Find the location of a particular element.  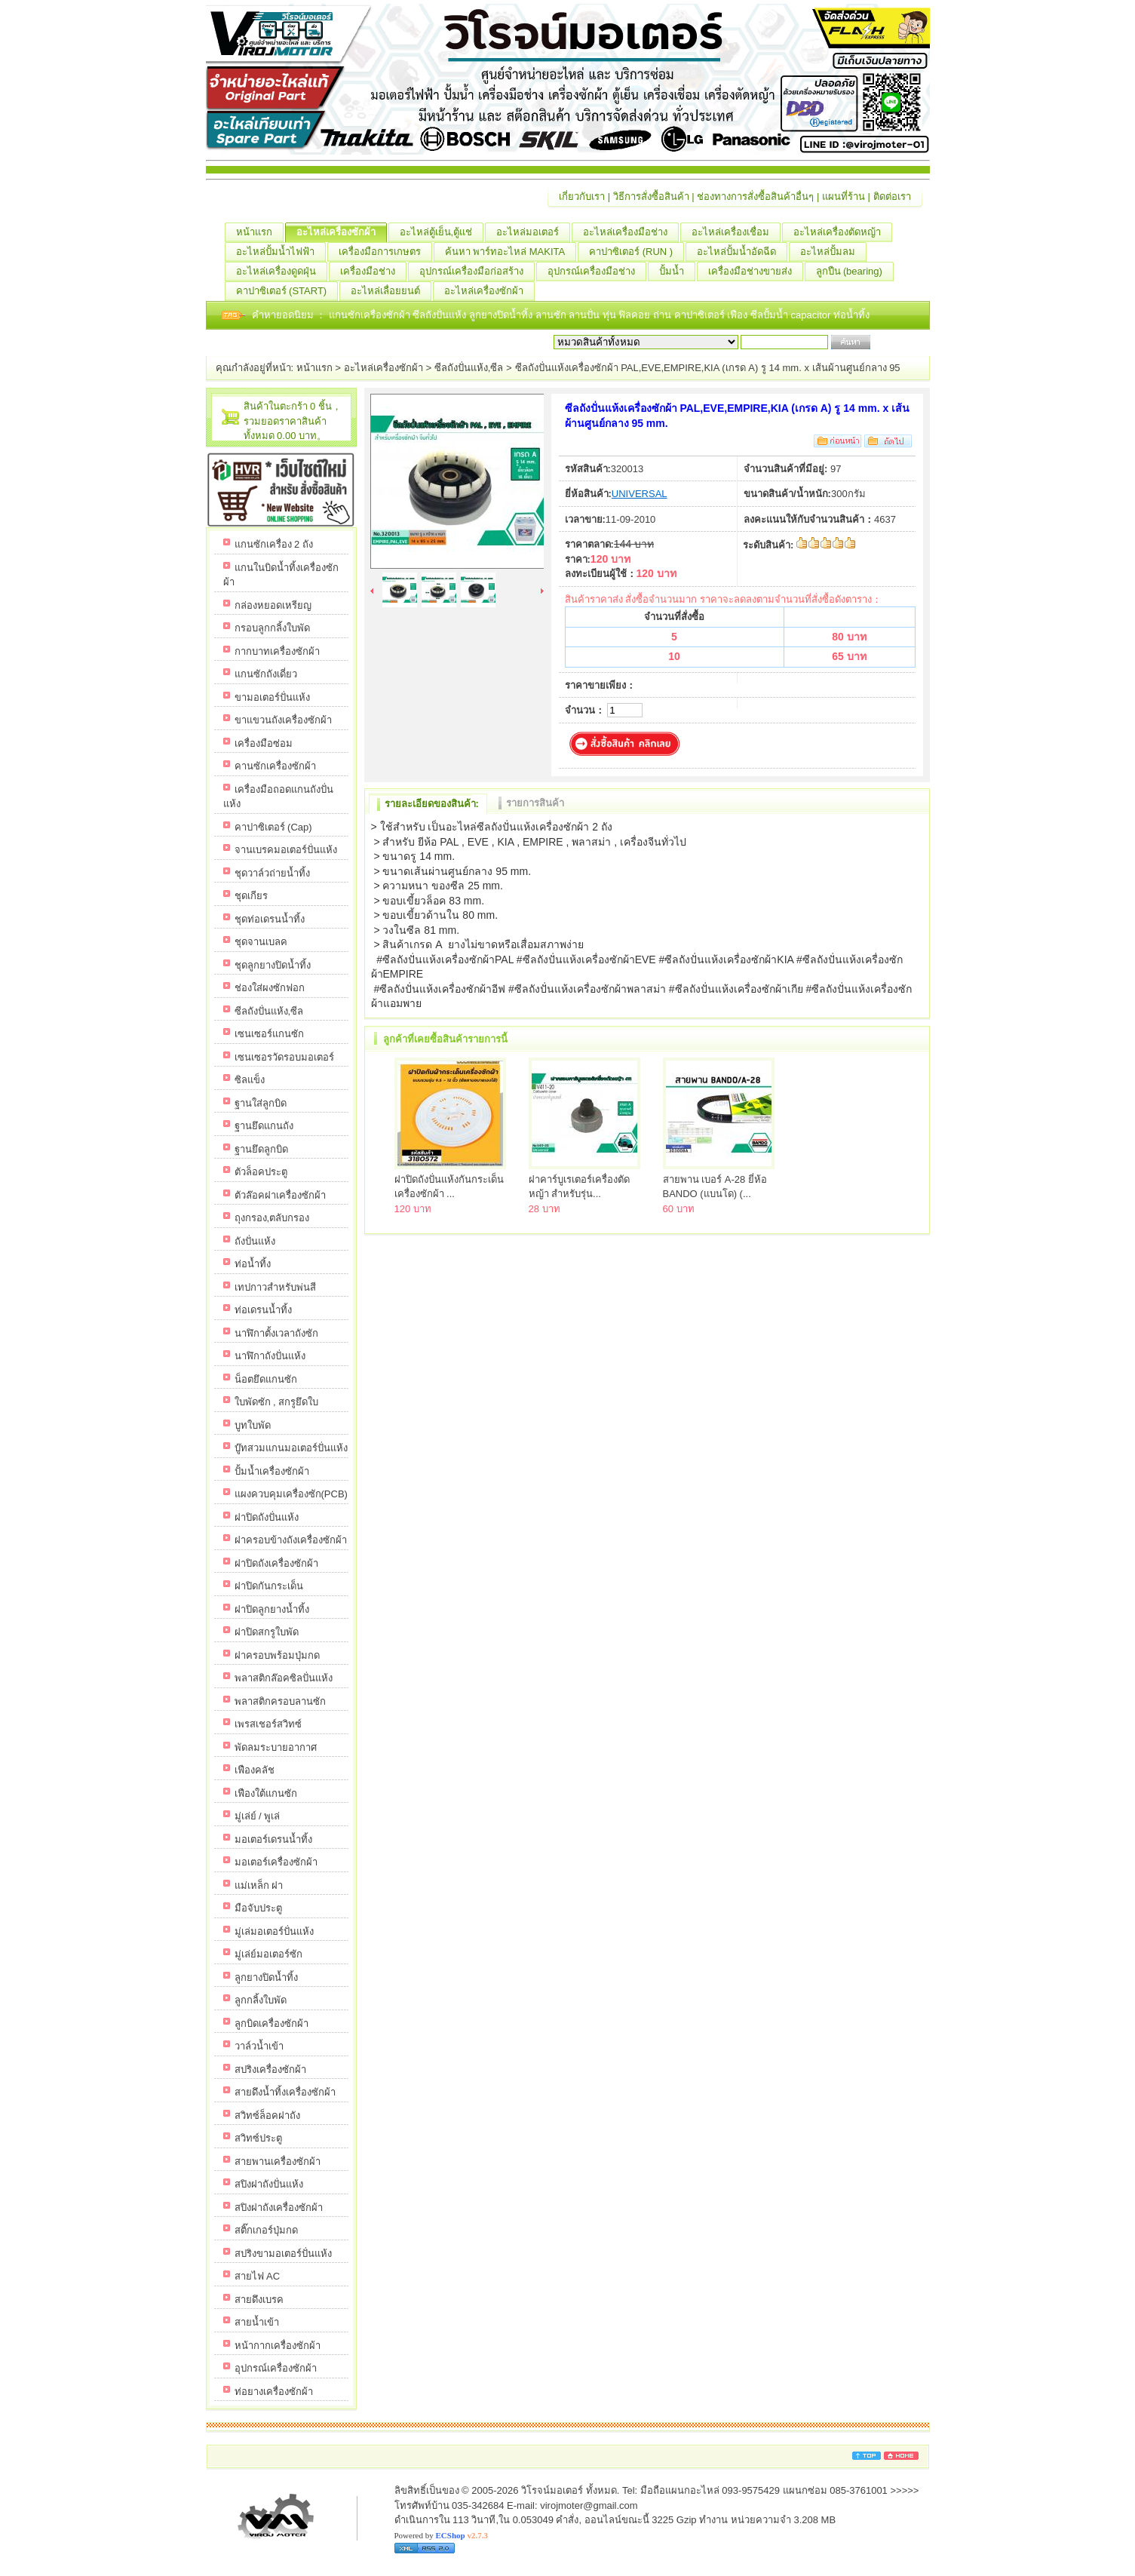

เกี่ยวกับเรา is located at coordinates (582, 196).